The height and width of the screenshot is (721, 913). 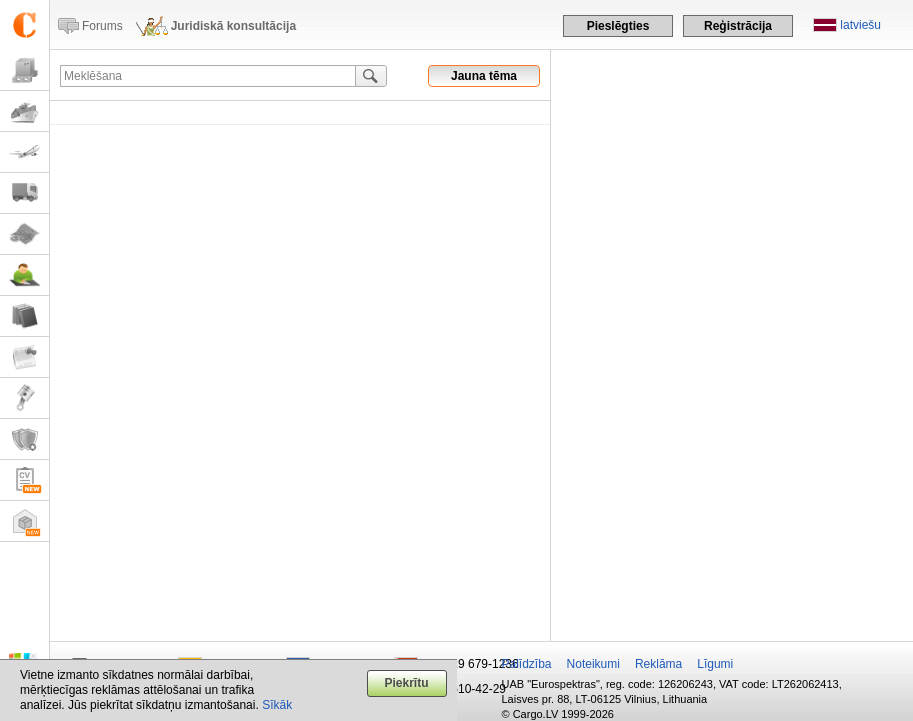 What do you see at coordinates (233, 26) in the screenshot?
I see `Juridiskā konsultācija` at bounding box center [233, 26].